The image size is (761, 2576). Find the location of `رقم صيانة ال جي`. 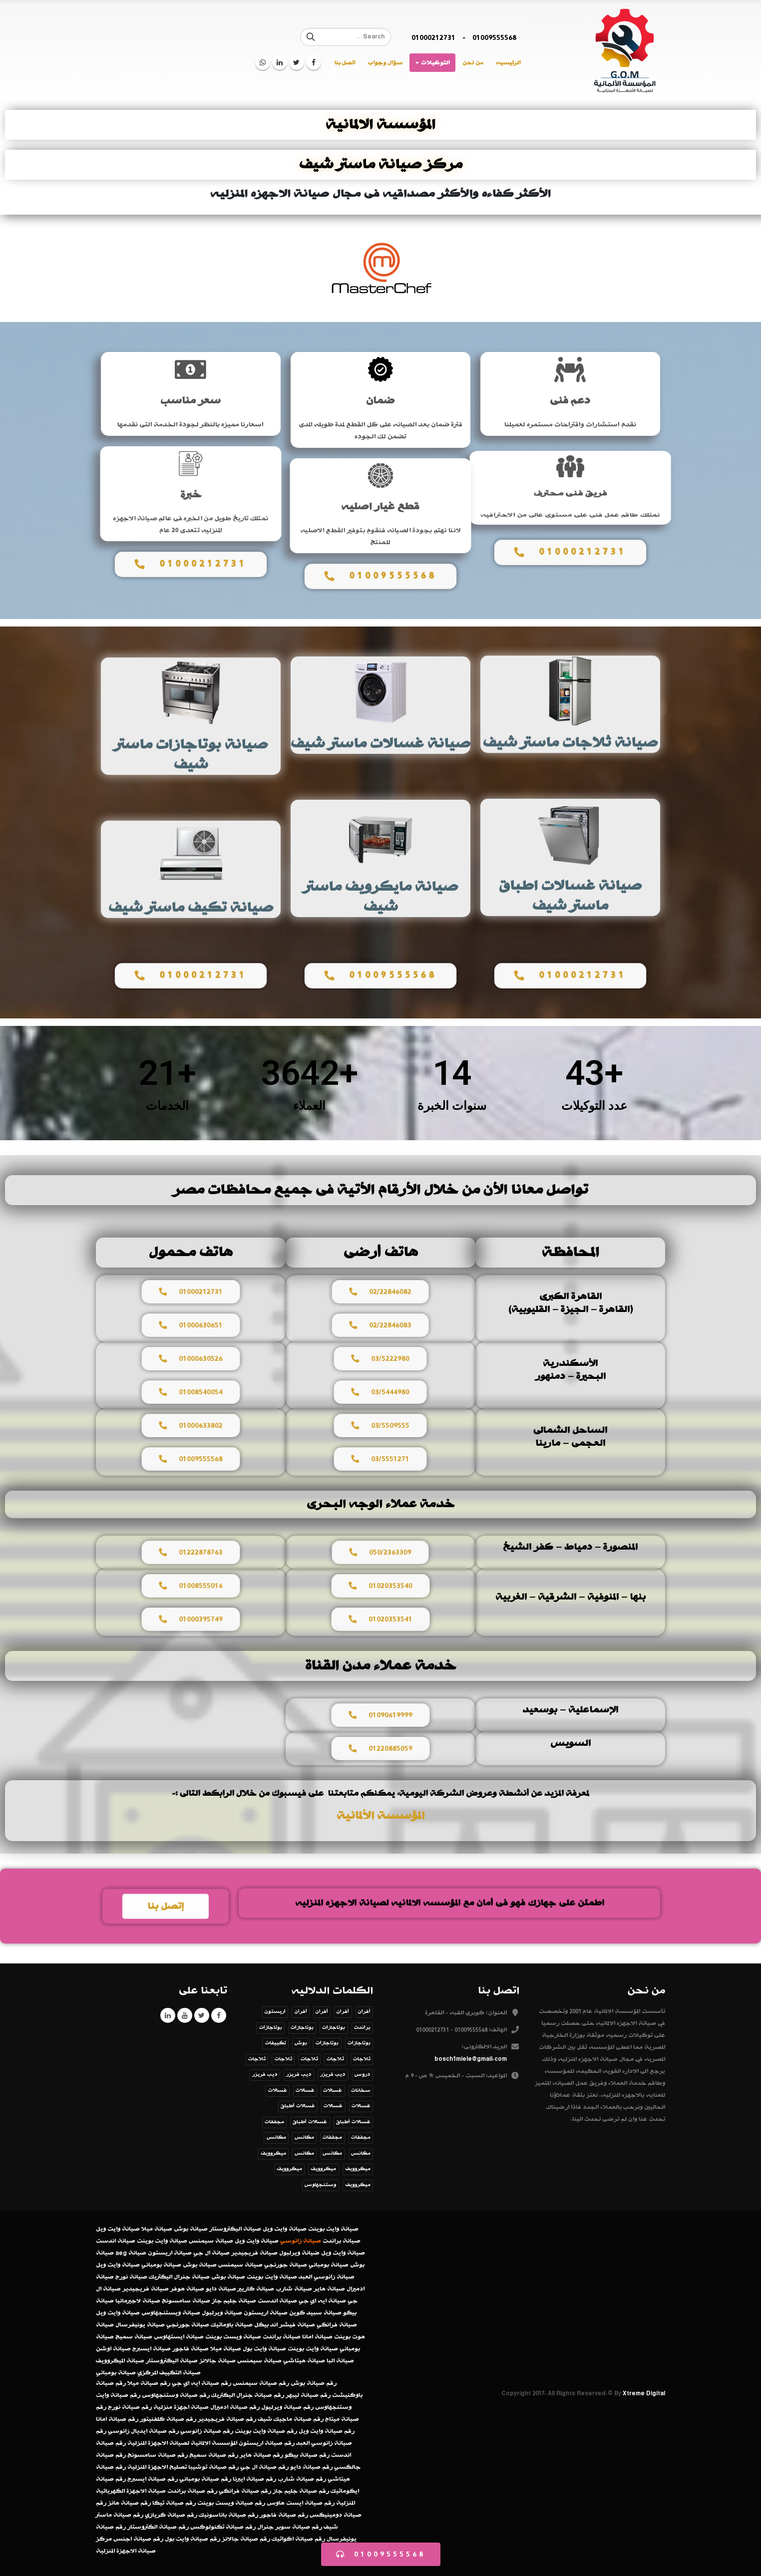

رقم صيانة ال جي is located at coordinates (264, 2467).